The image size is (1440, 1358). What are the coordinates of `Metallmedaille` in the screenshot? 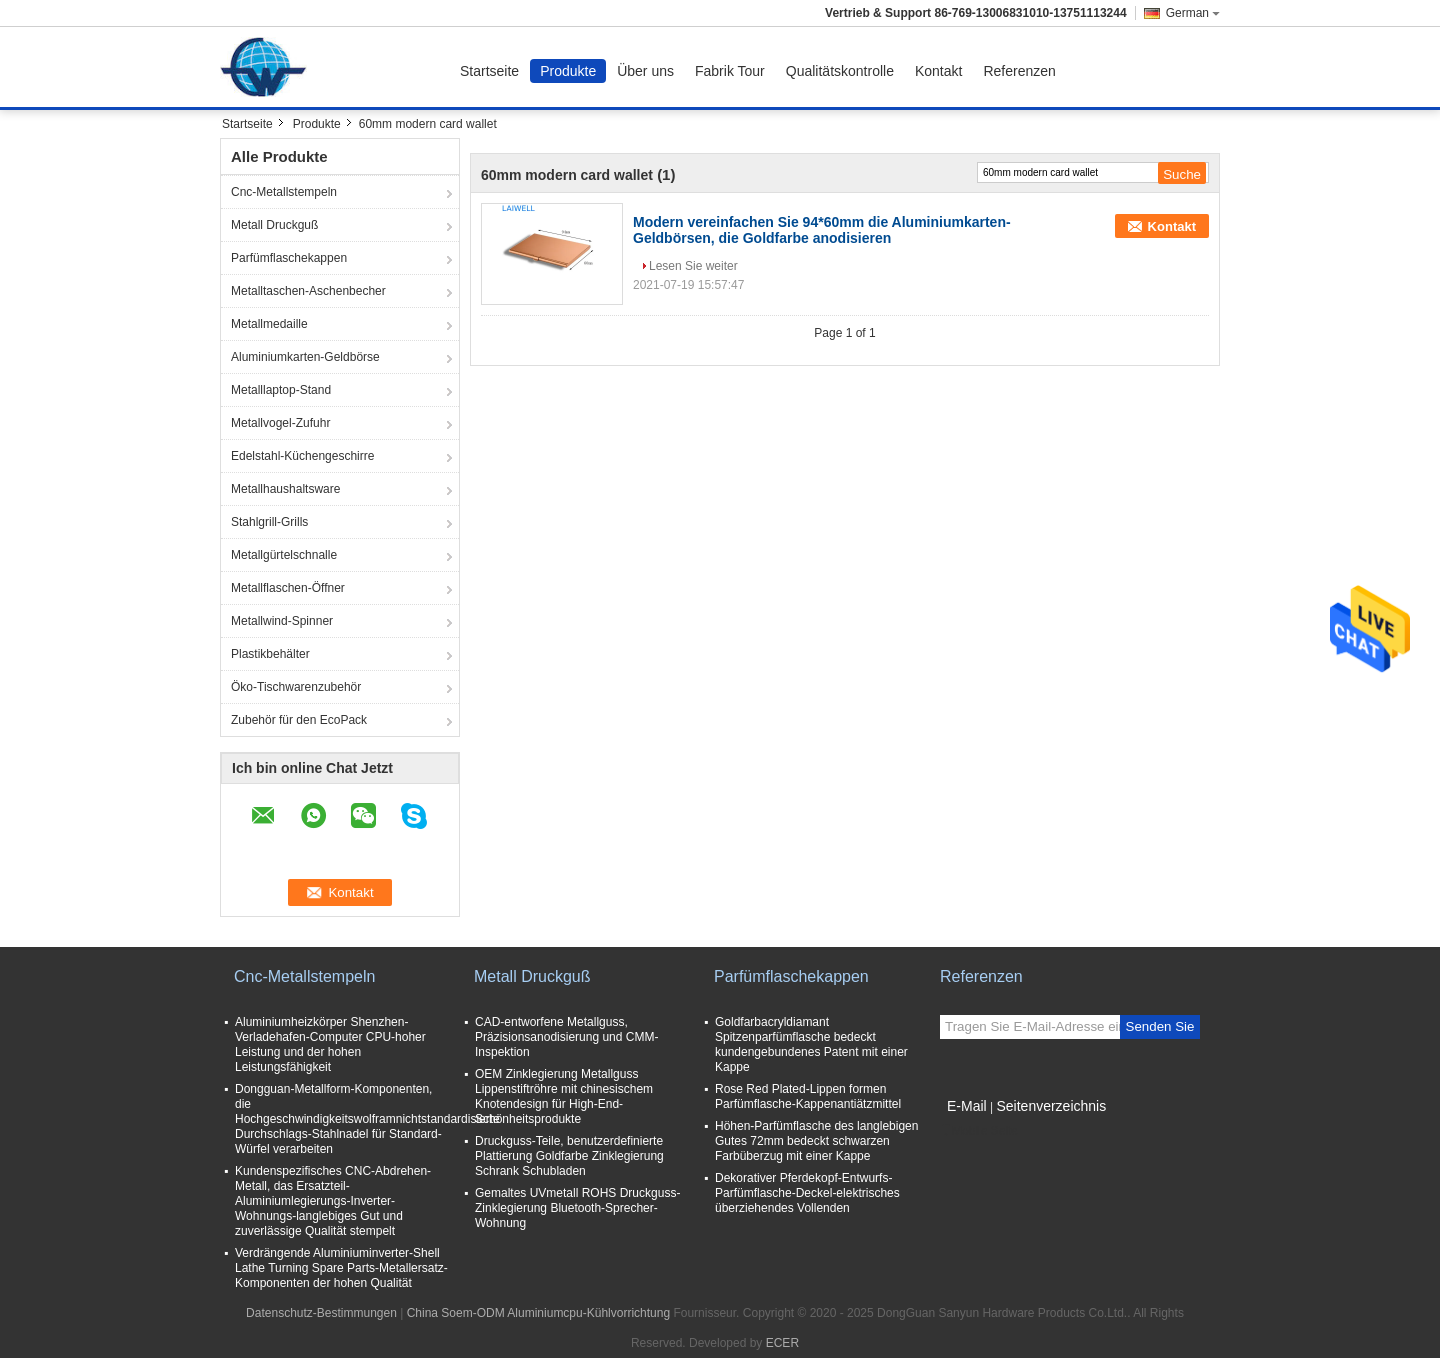 It's located at (269, 324).